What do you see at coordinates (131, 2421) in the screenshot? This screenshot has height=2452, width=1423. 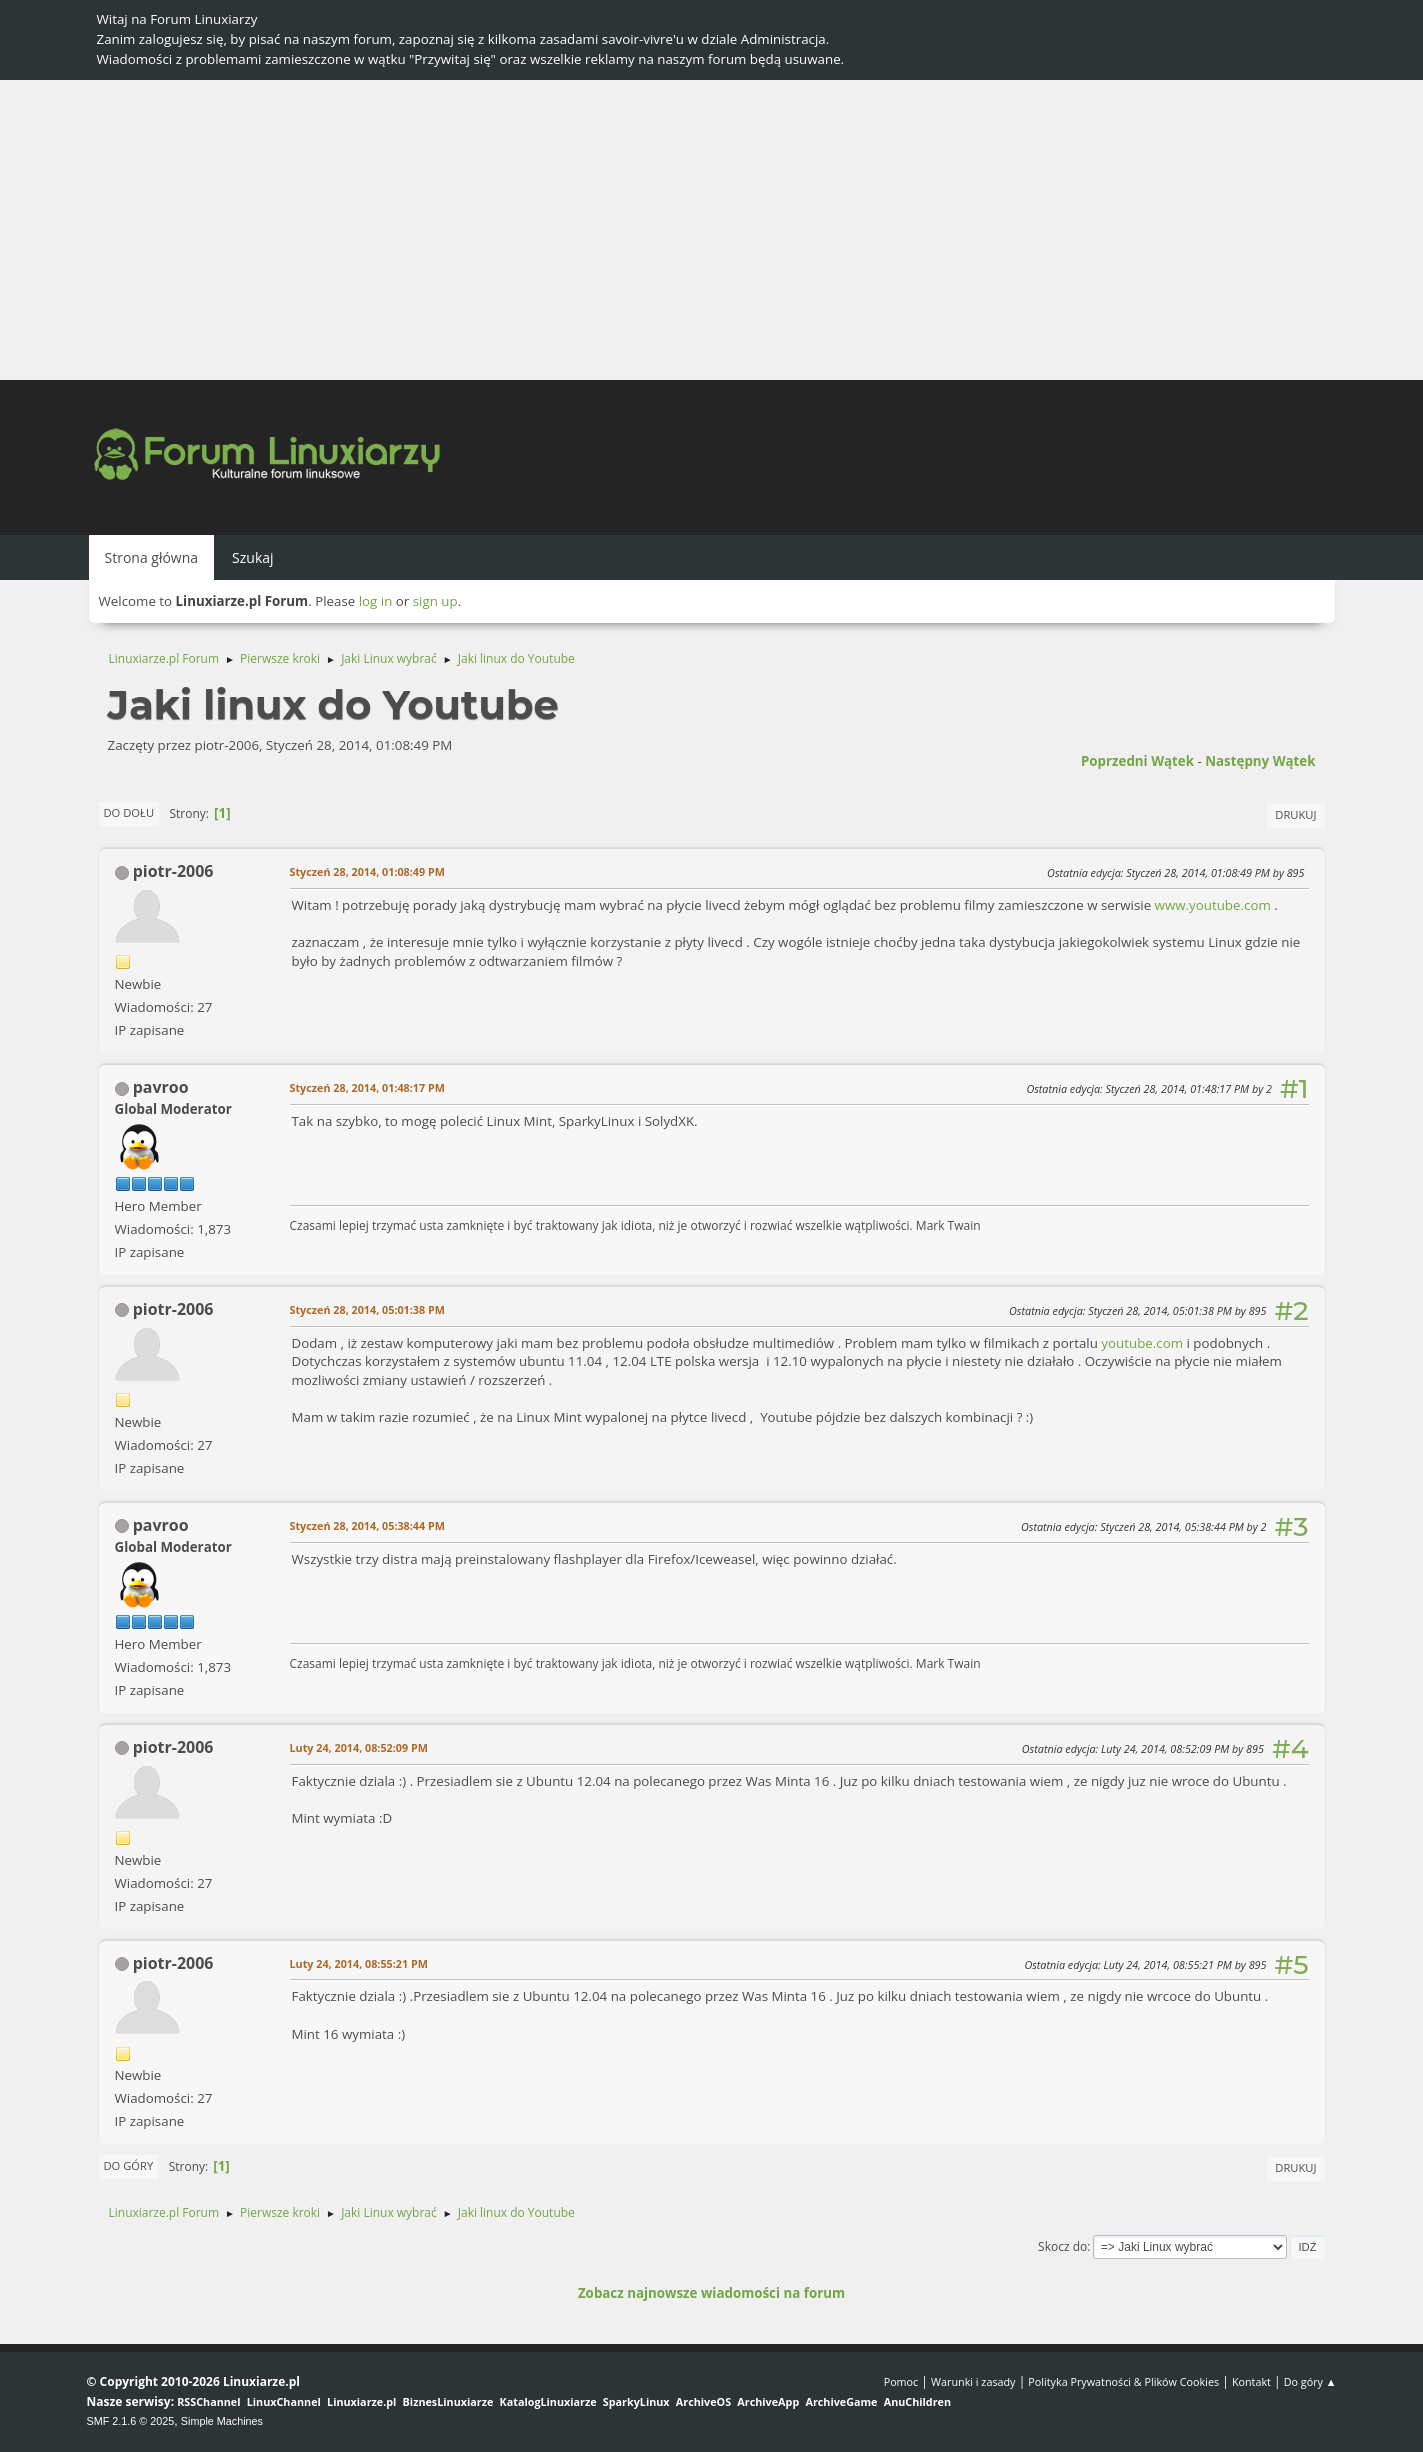 I see `SMF 2.1.6 © 2025` at bounding box center [131, 2421].